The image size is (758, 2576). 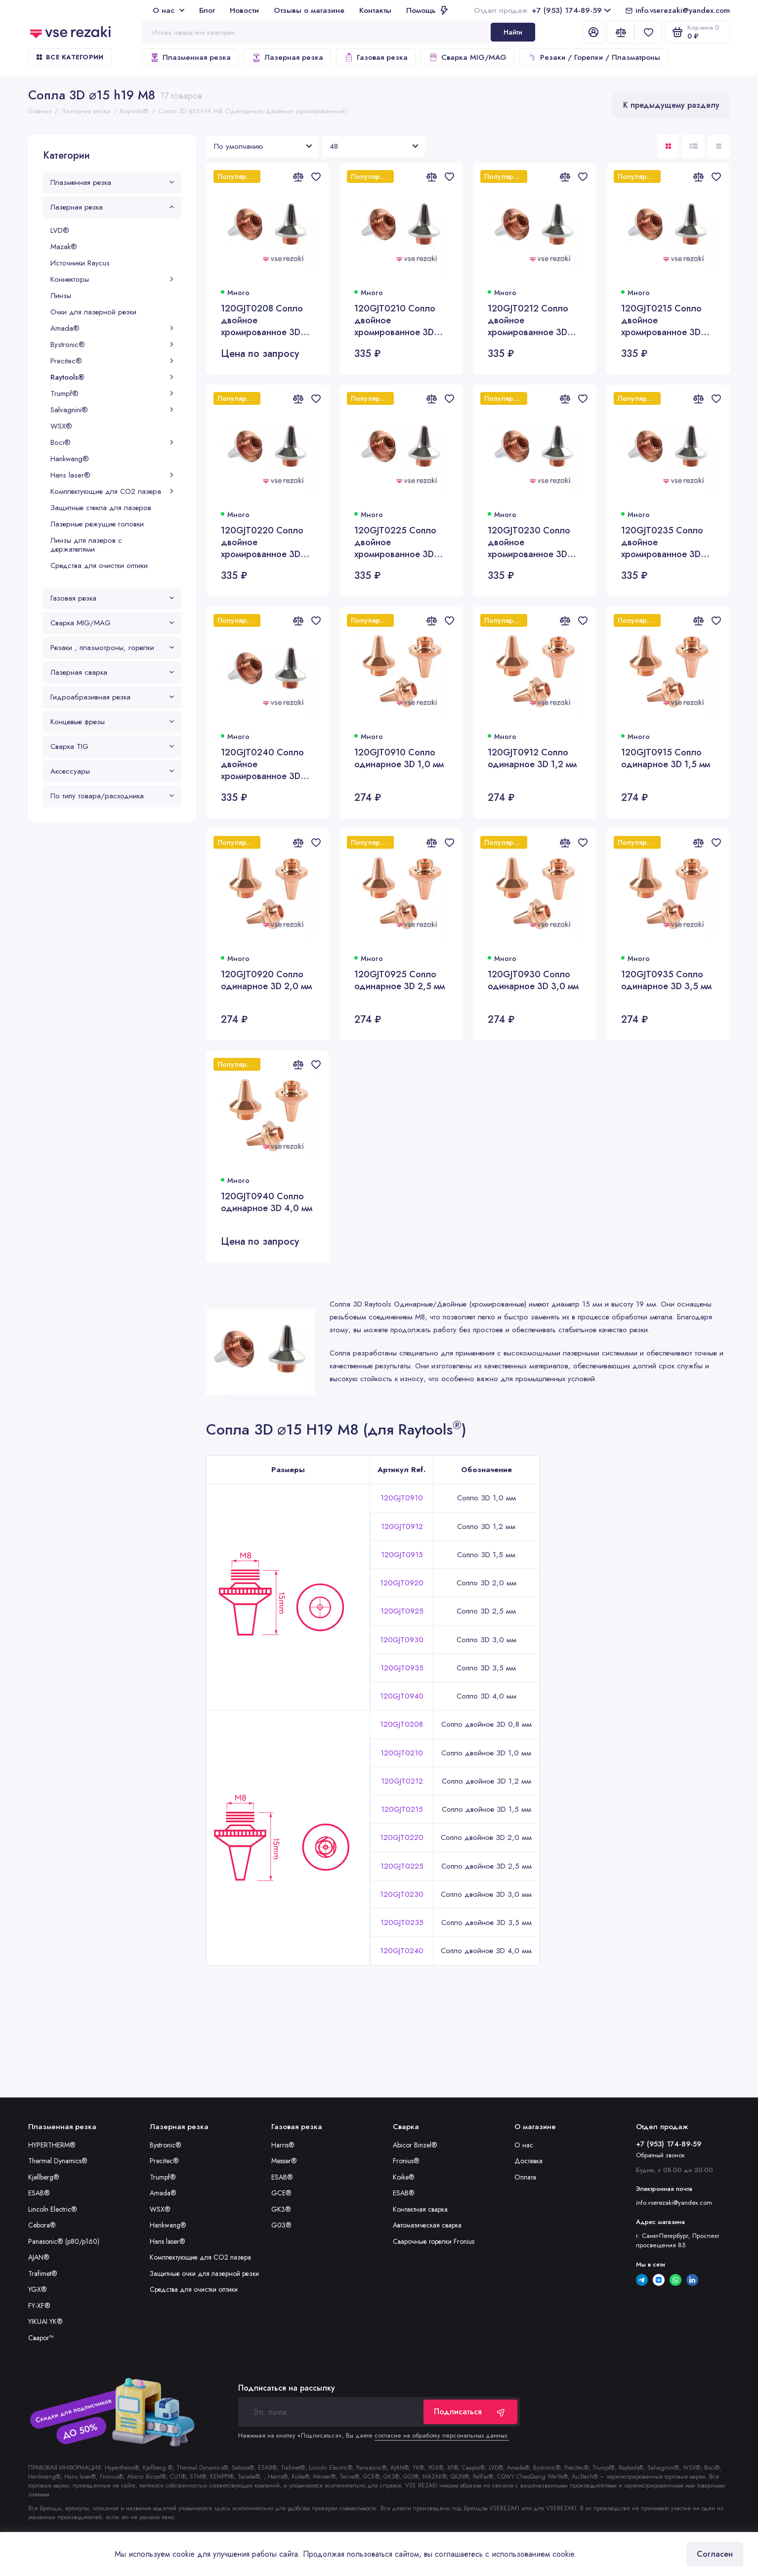 What do you see at coordinates (415, 2145) in the screenshot?
I see `Abicor Binzel®` at bounding box center [415, 2145].